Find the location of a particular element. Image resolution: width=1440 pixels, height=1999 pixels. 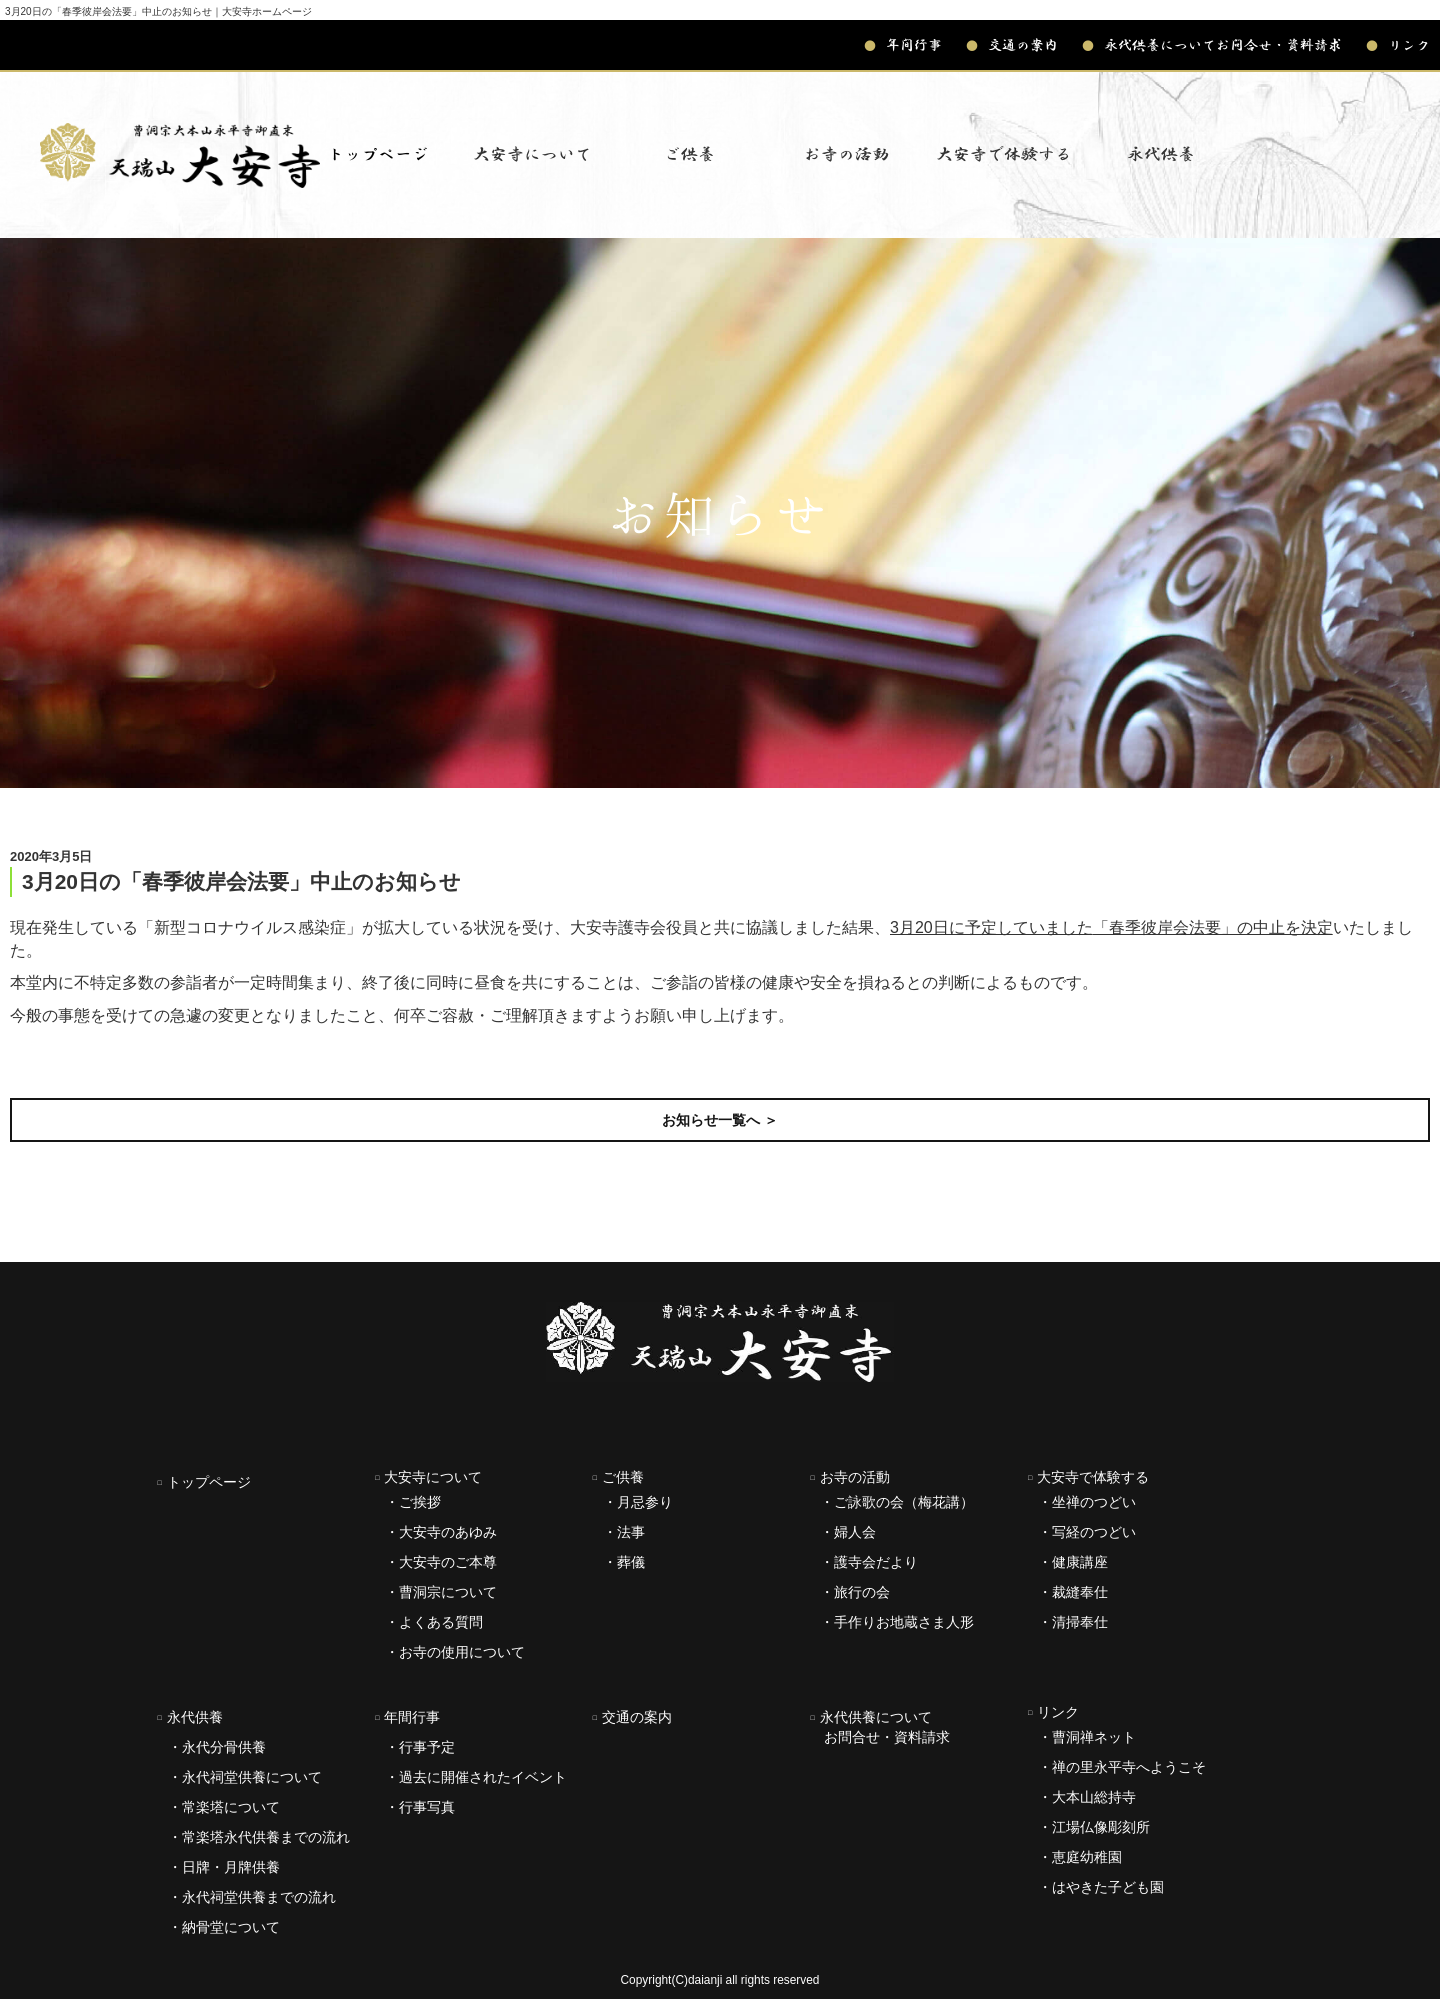

トップページ is located at coordinates (378, 154).